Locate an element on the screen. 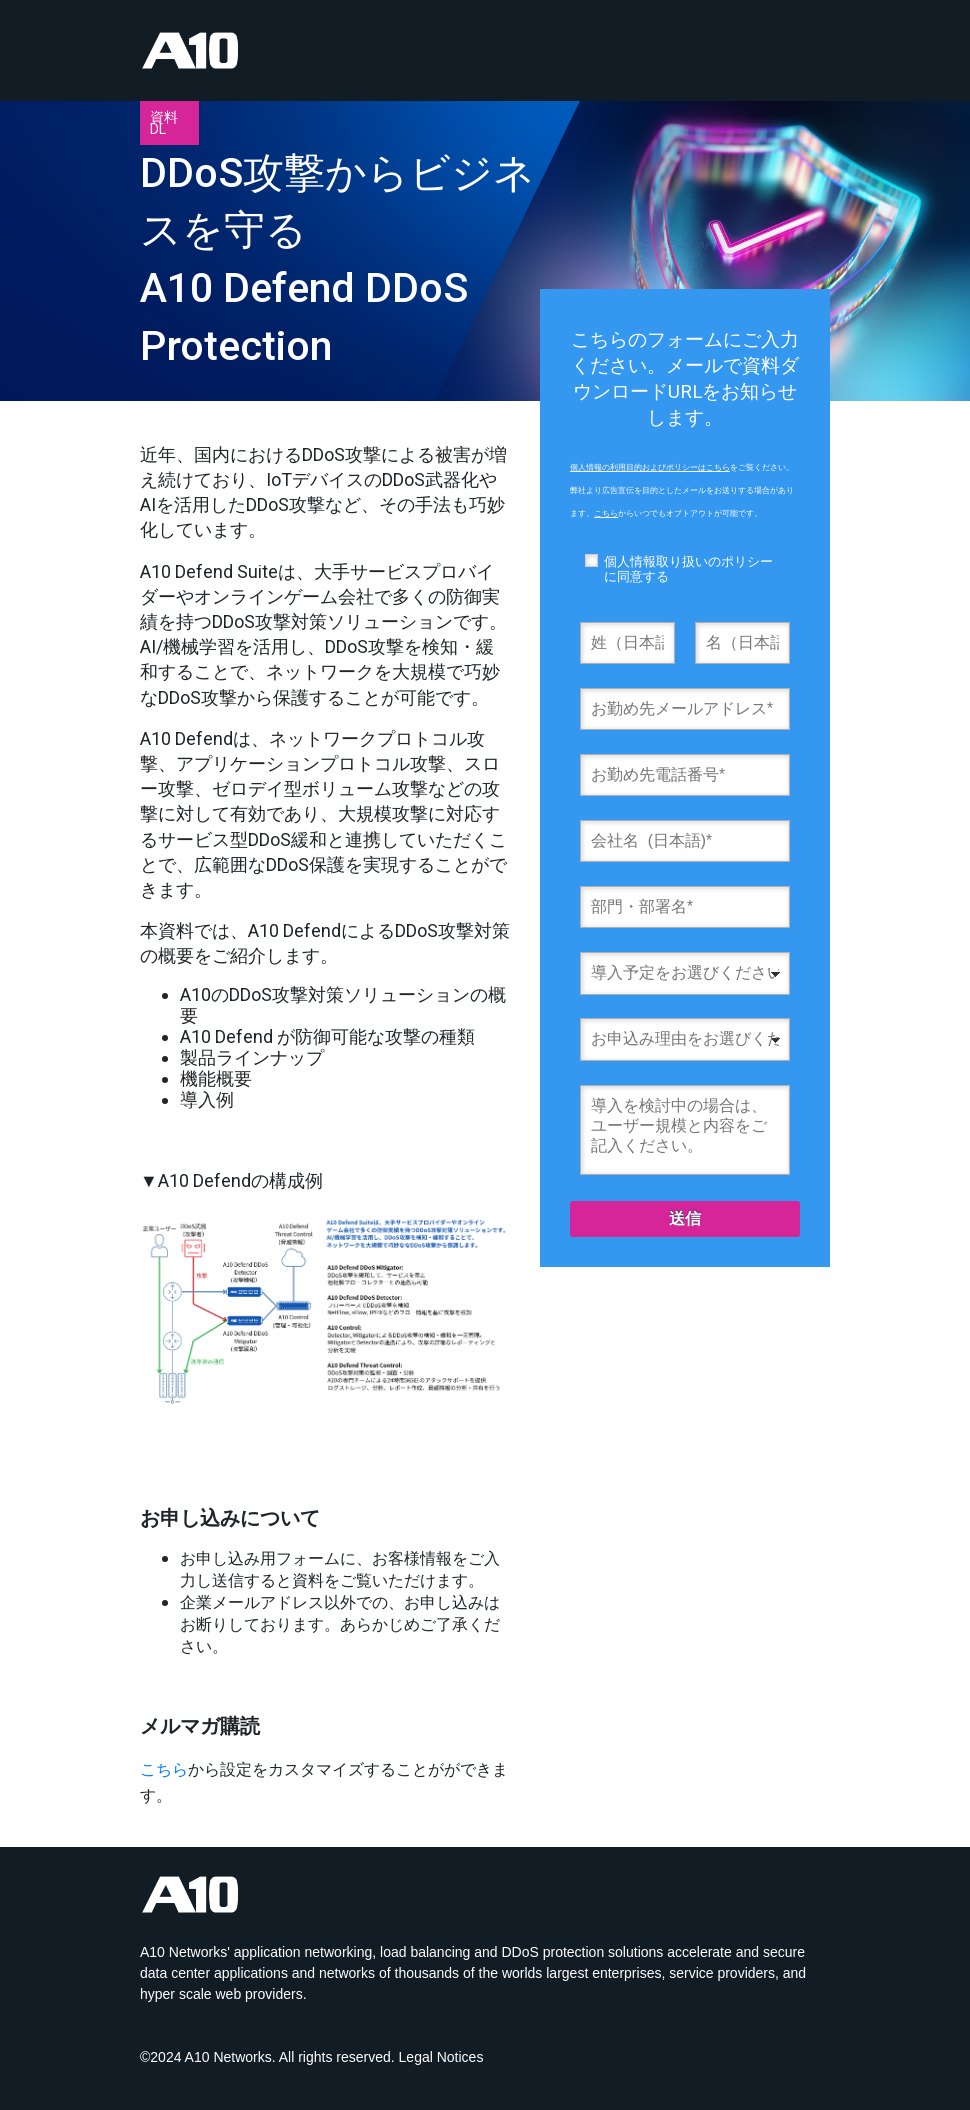 This screenshot has height=2110, width=970. こちら is located at coordinates (164, 1769).